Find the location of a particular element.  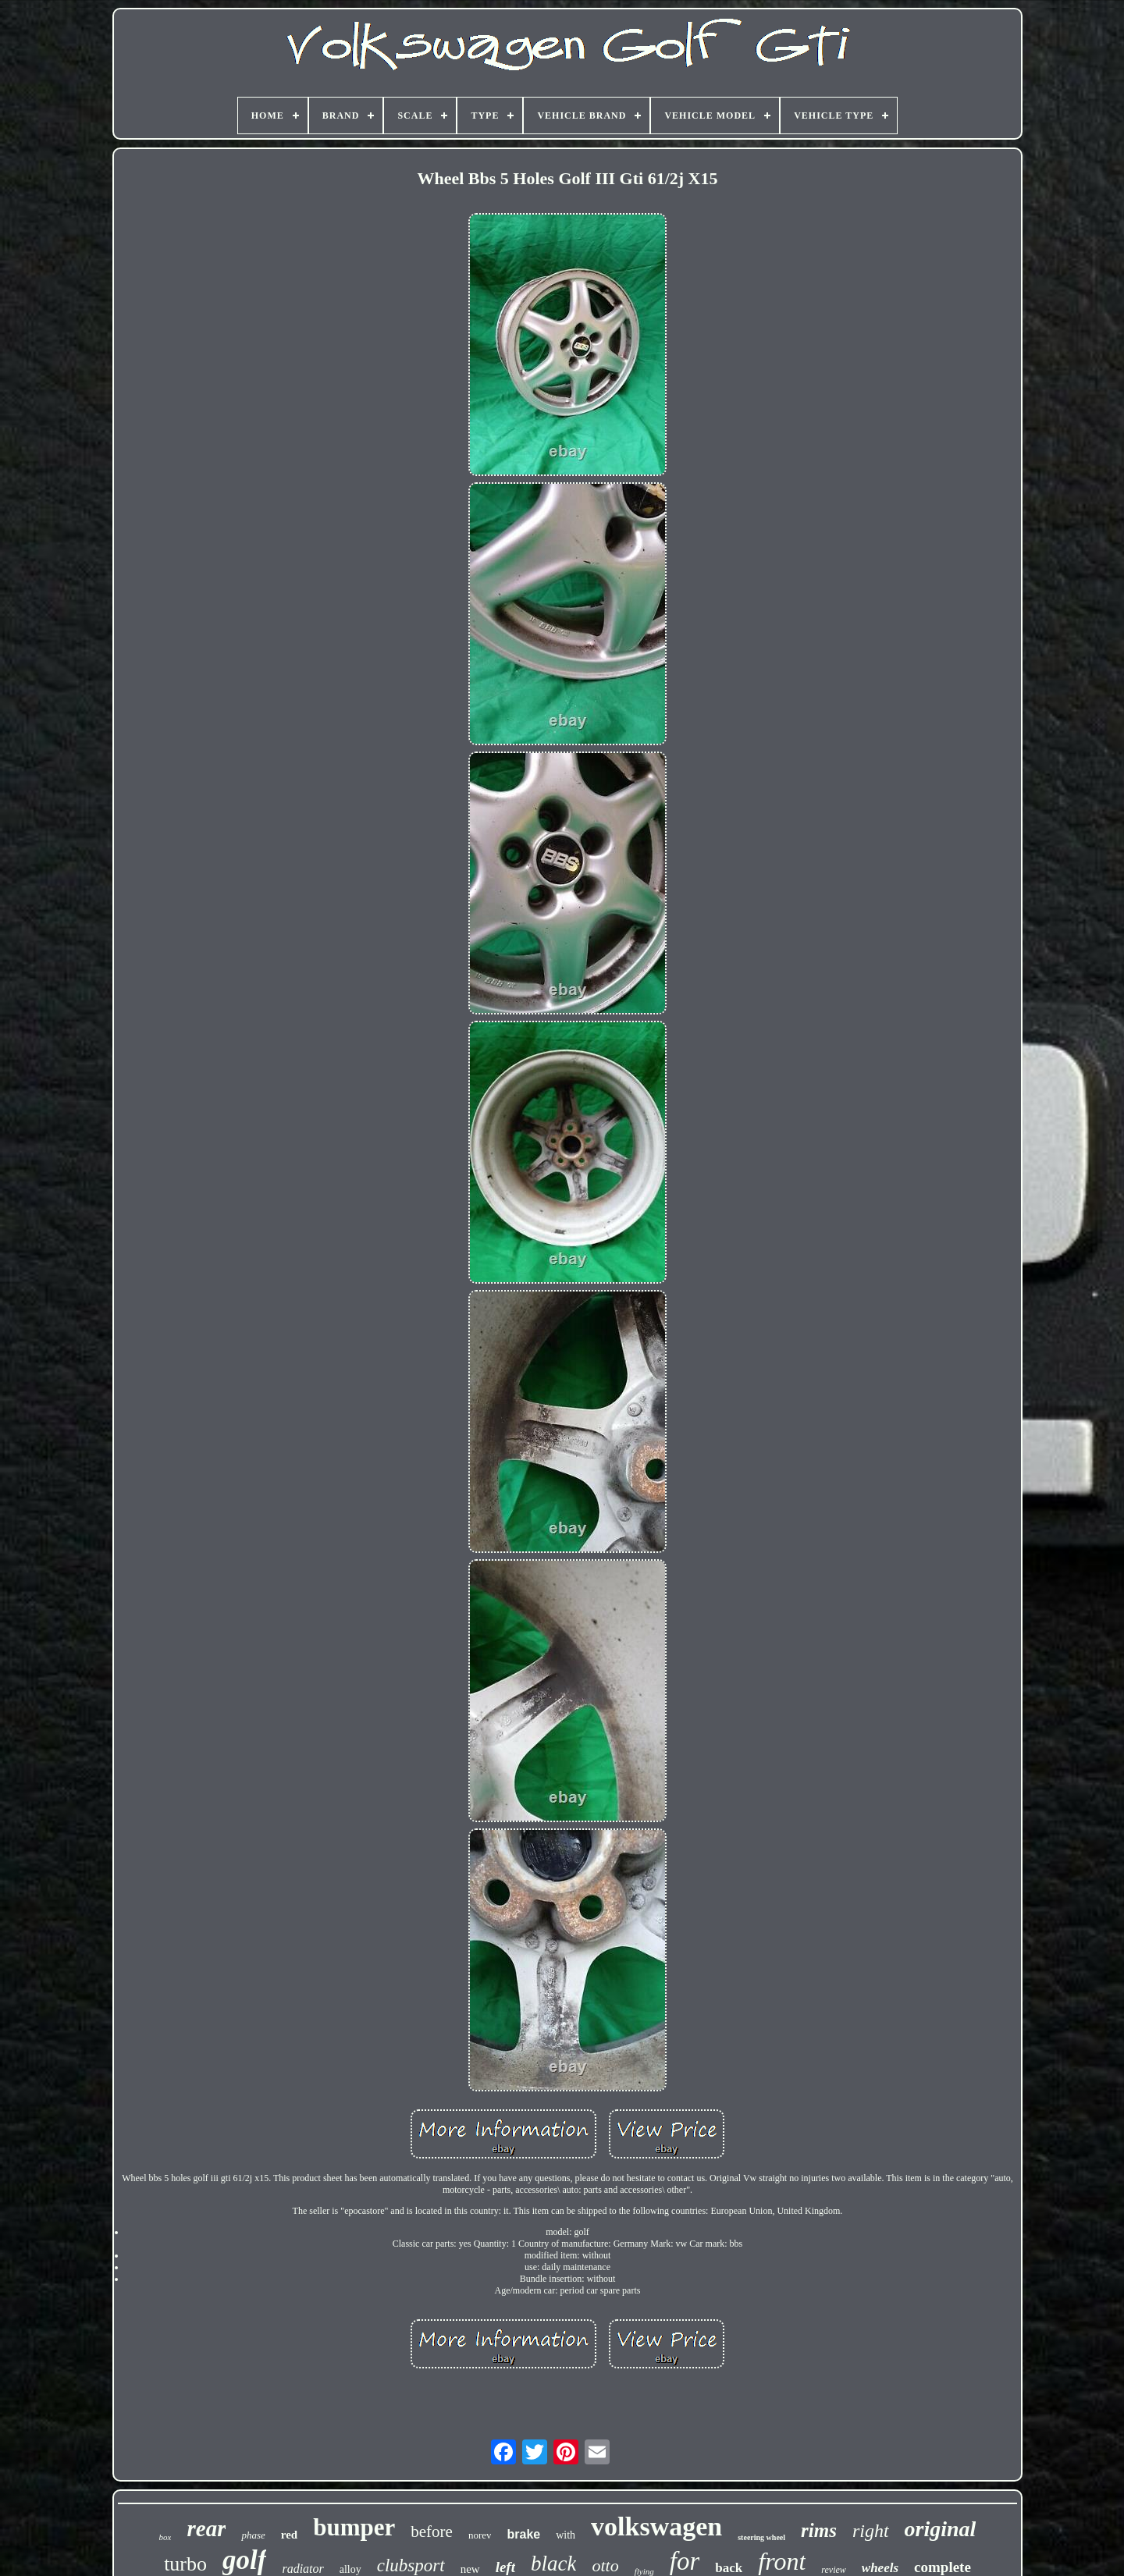

phase is located at coordinates (253, 2535).